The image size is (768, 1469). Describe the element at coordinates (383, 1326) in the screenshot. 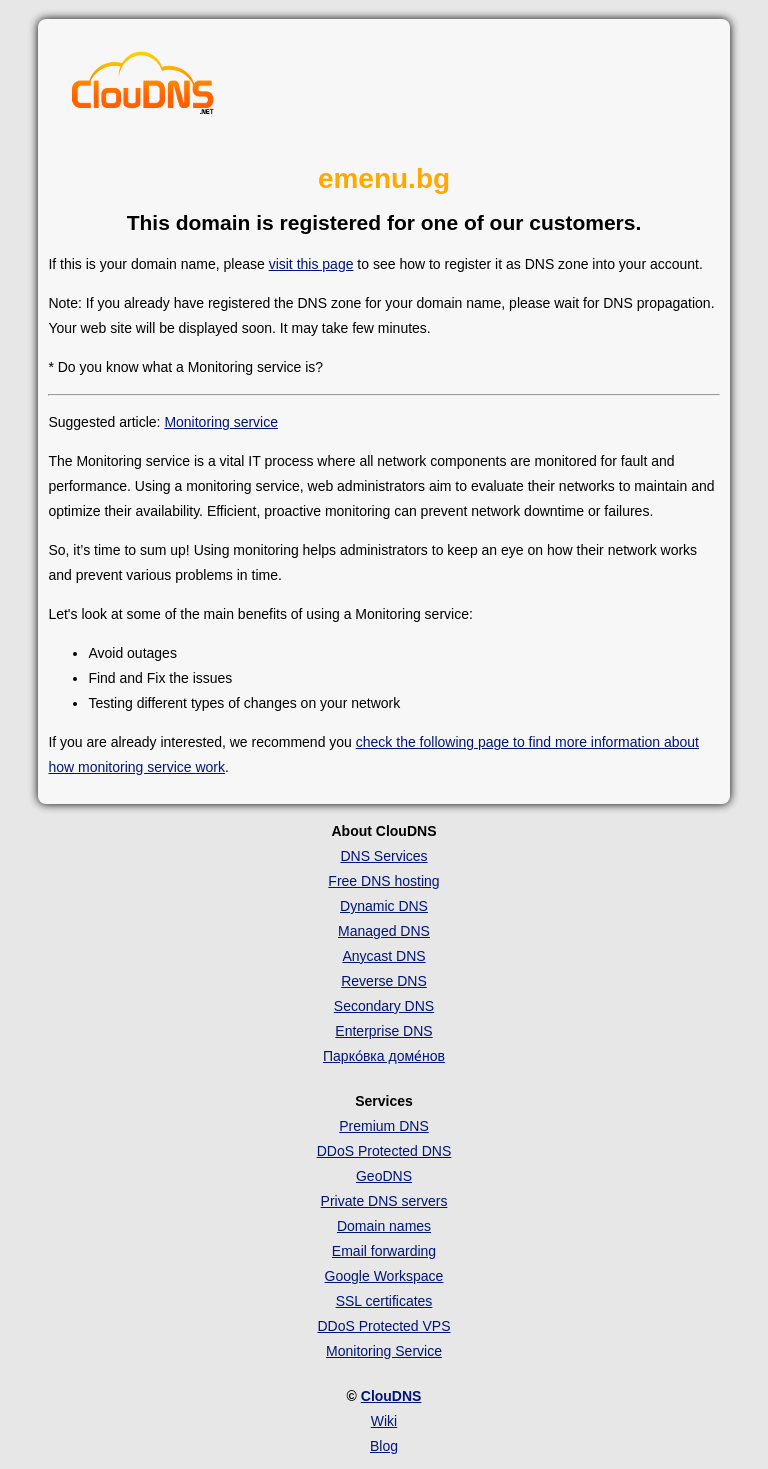

I see `DDoS Protected VPS` at that location.